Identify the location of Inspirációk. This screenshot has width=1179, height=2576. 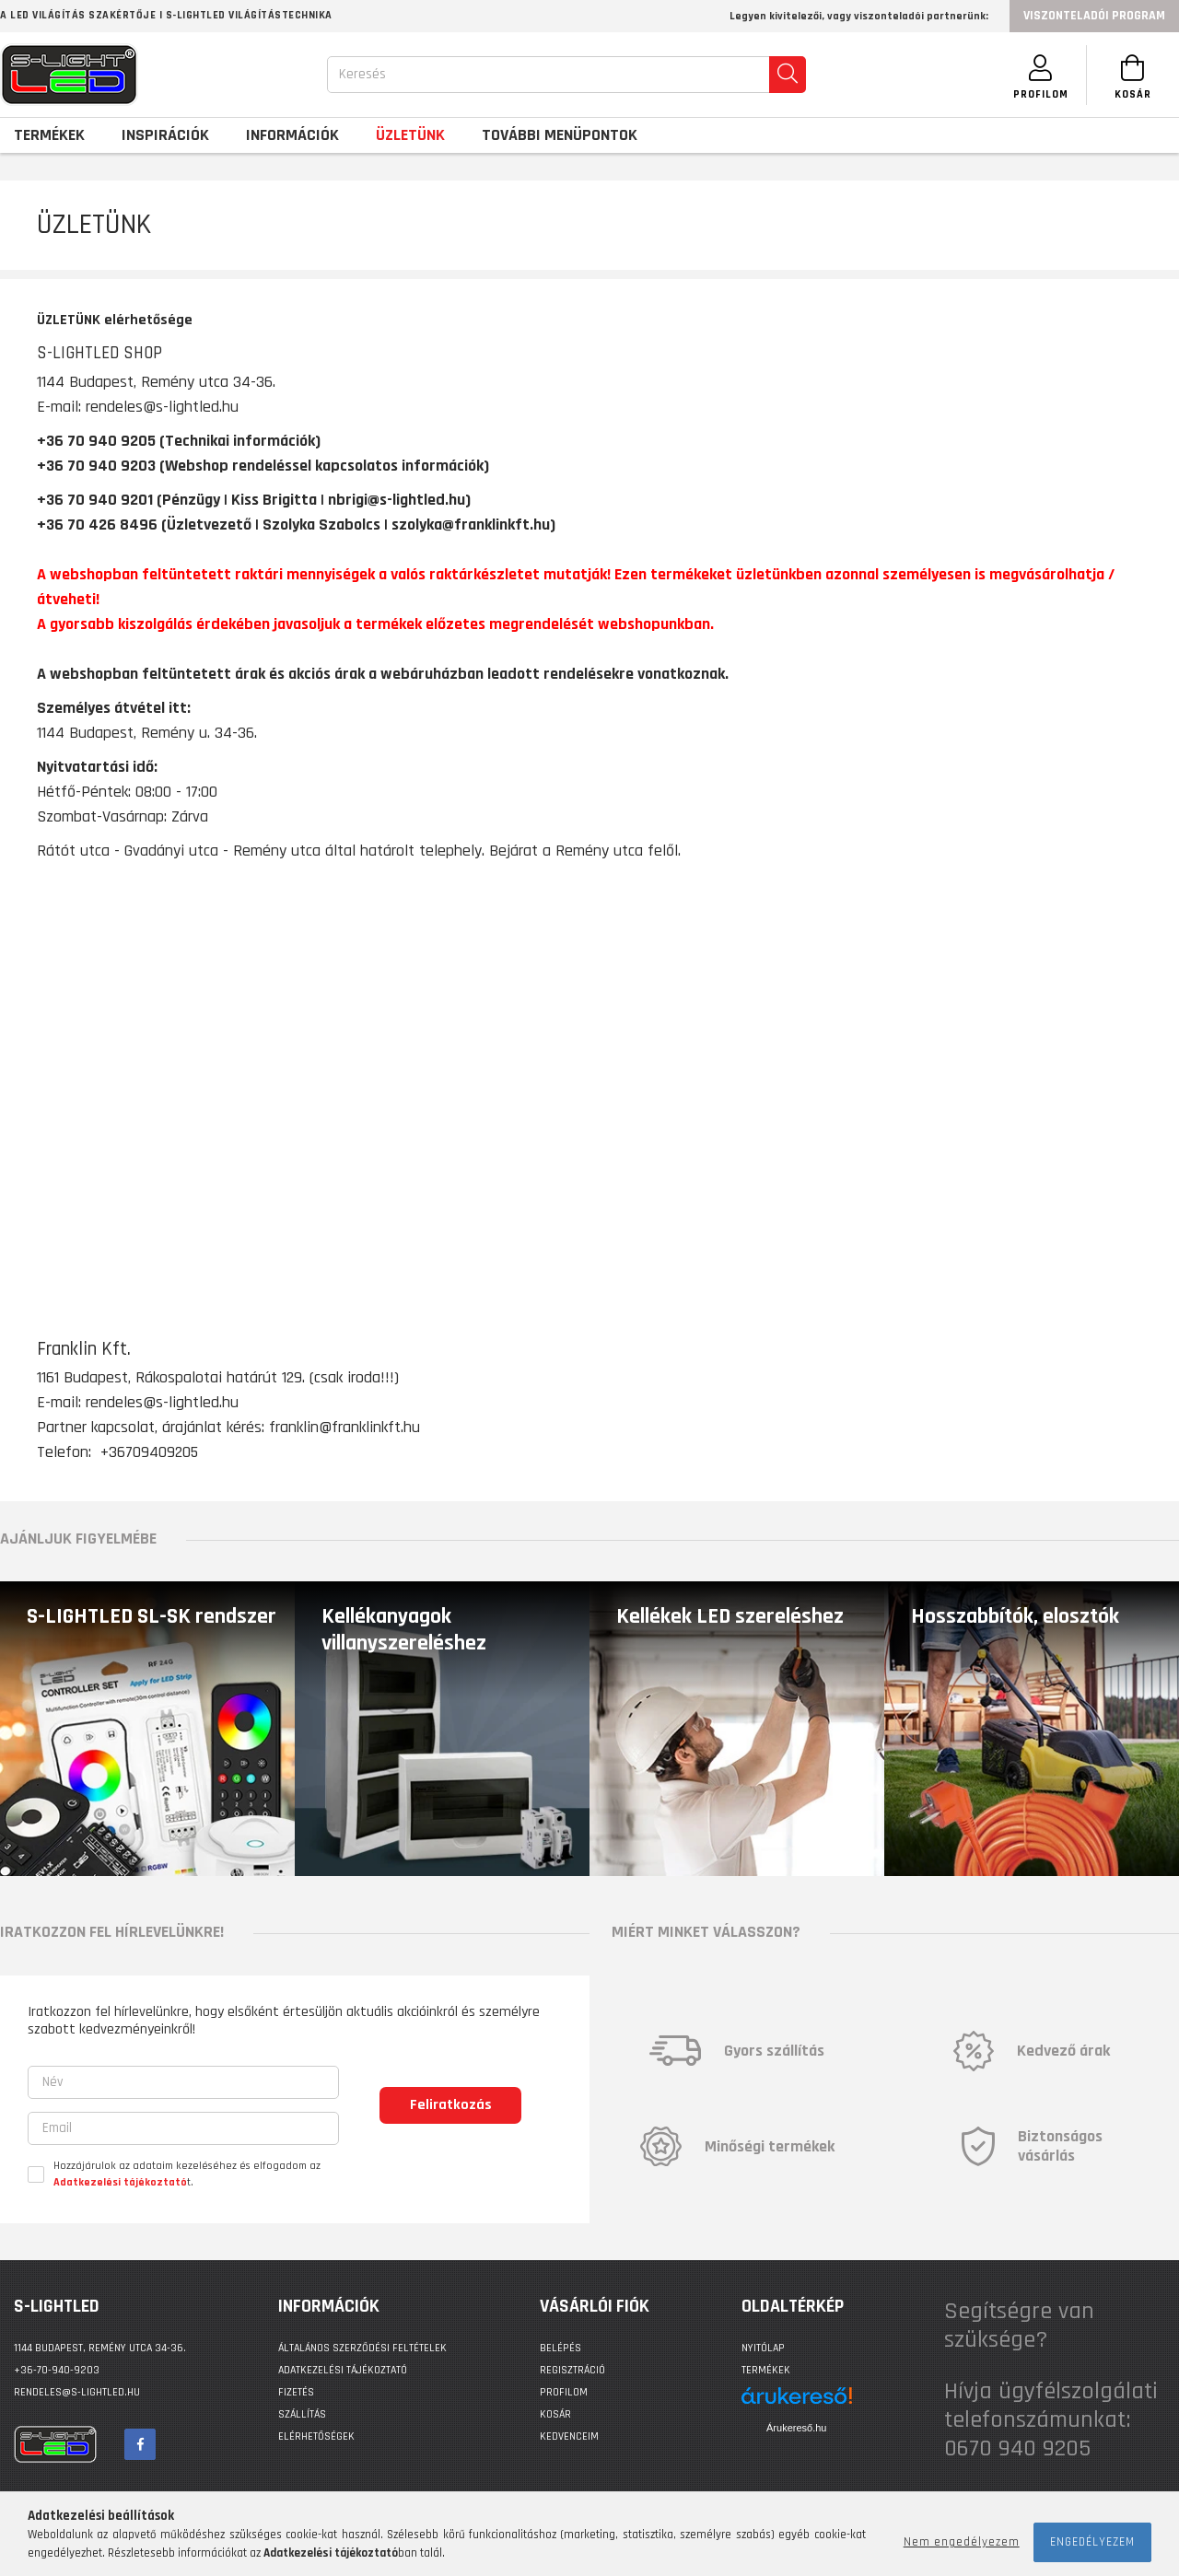
(165, 135).